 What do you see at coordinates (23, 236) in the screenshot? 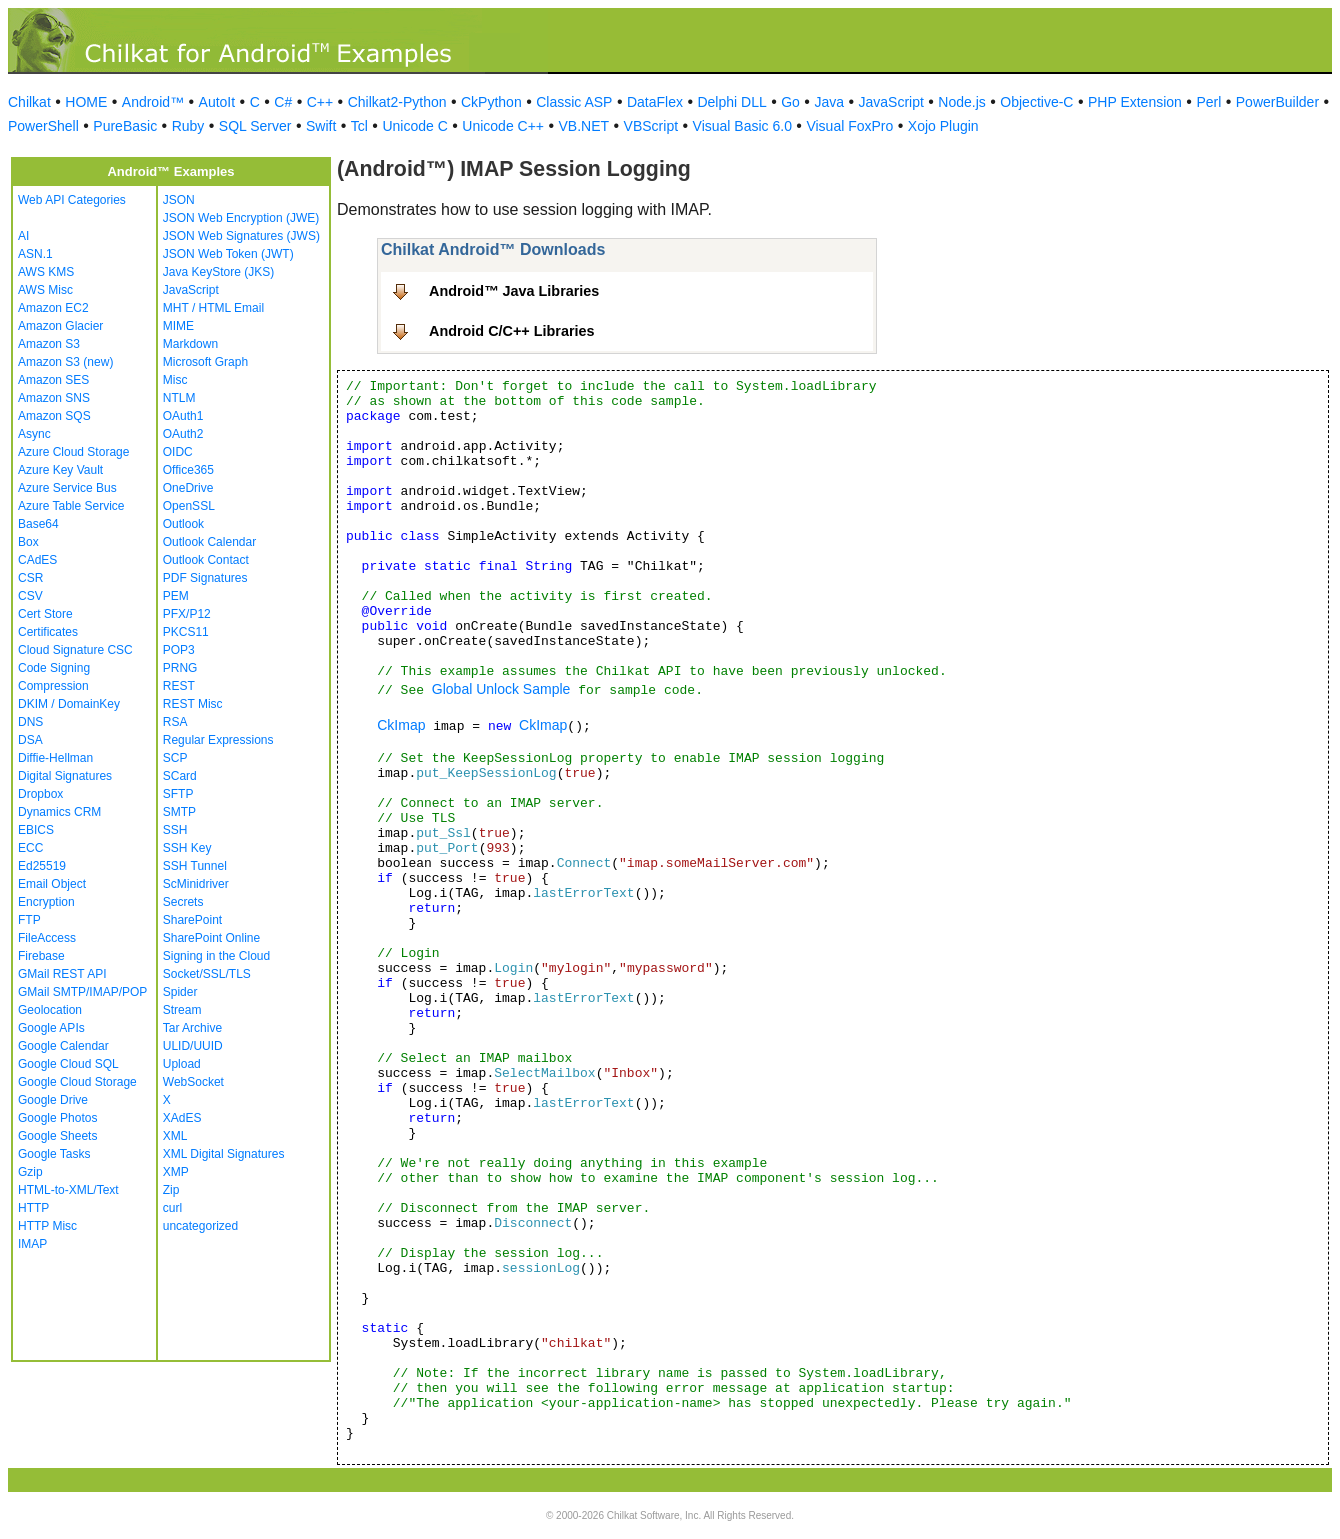
I see `AI` at bounding box center [23, 236].